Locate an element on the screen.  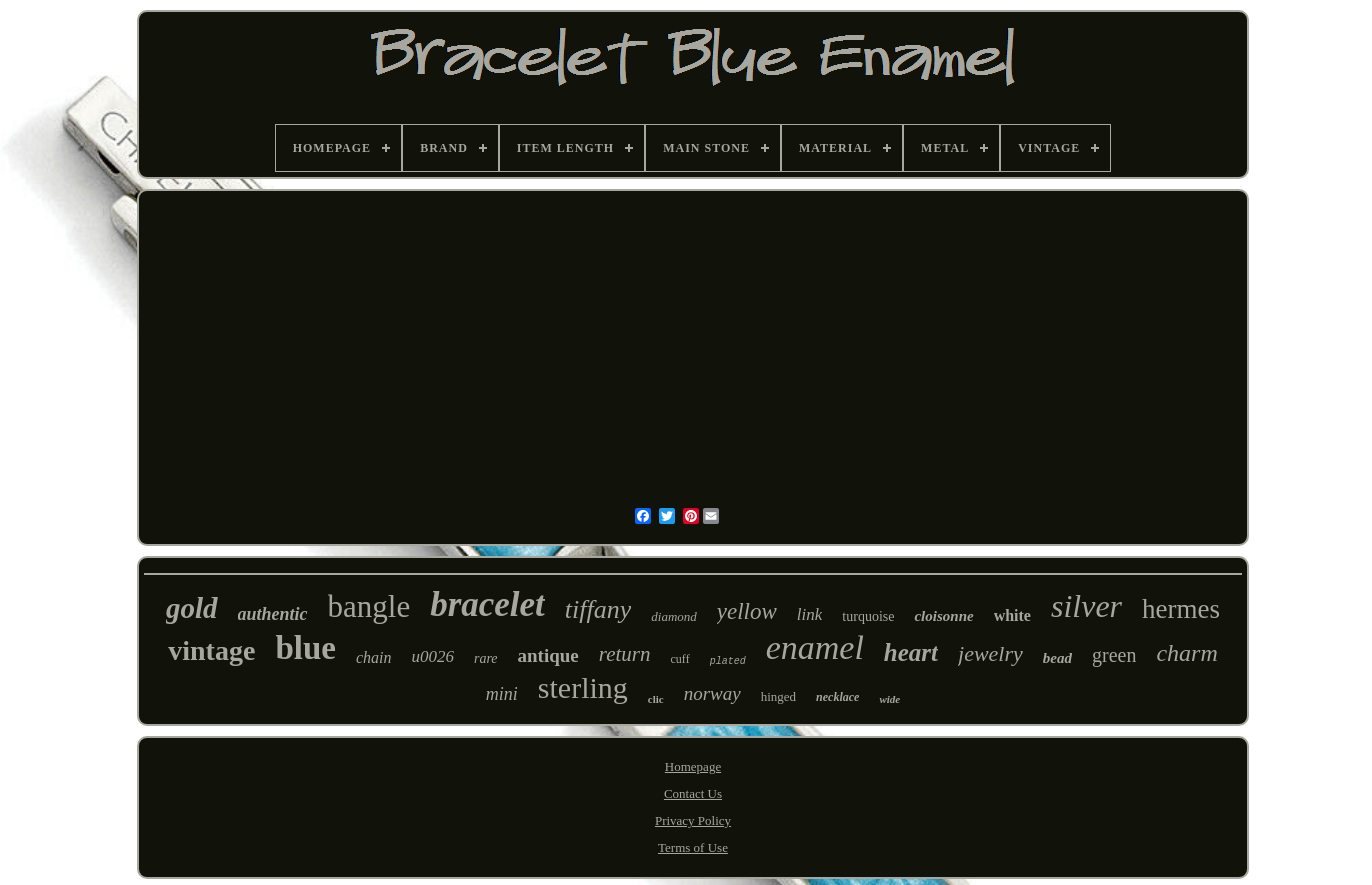
white is located at coordinates (1012, 615).